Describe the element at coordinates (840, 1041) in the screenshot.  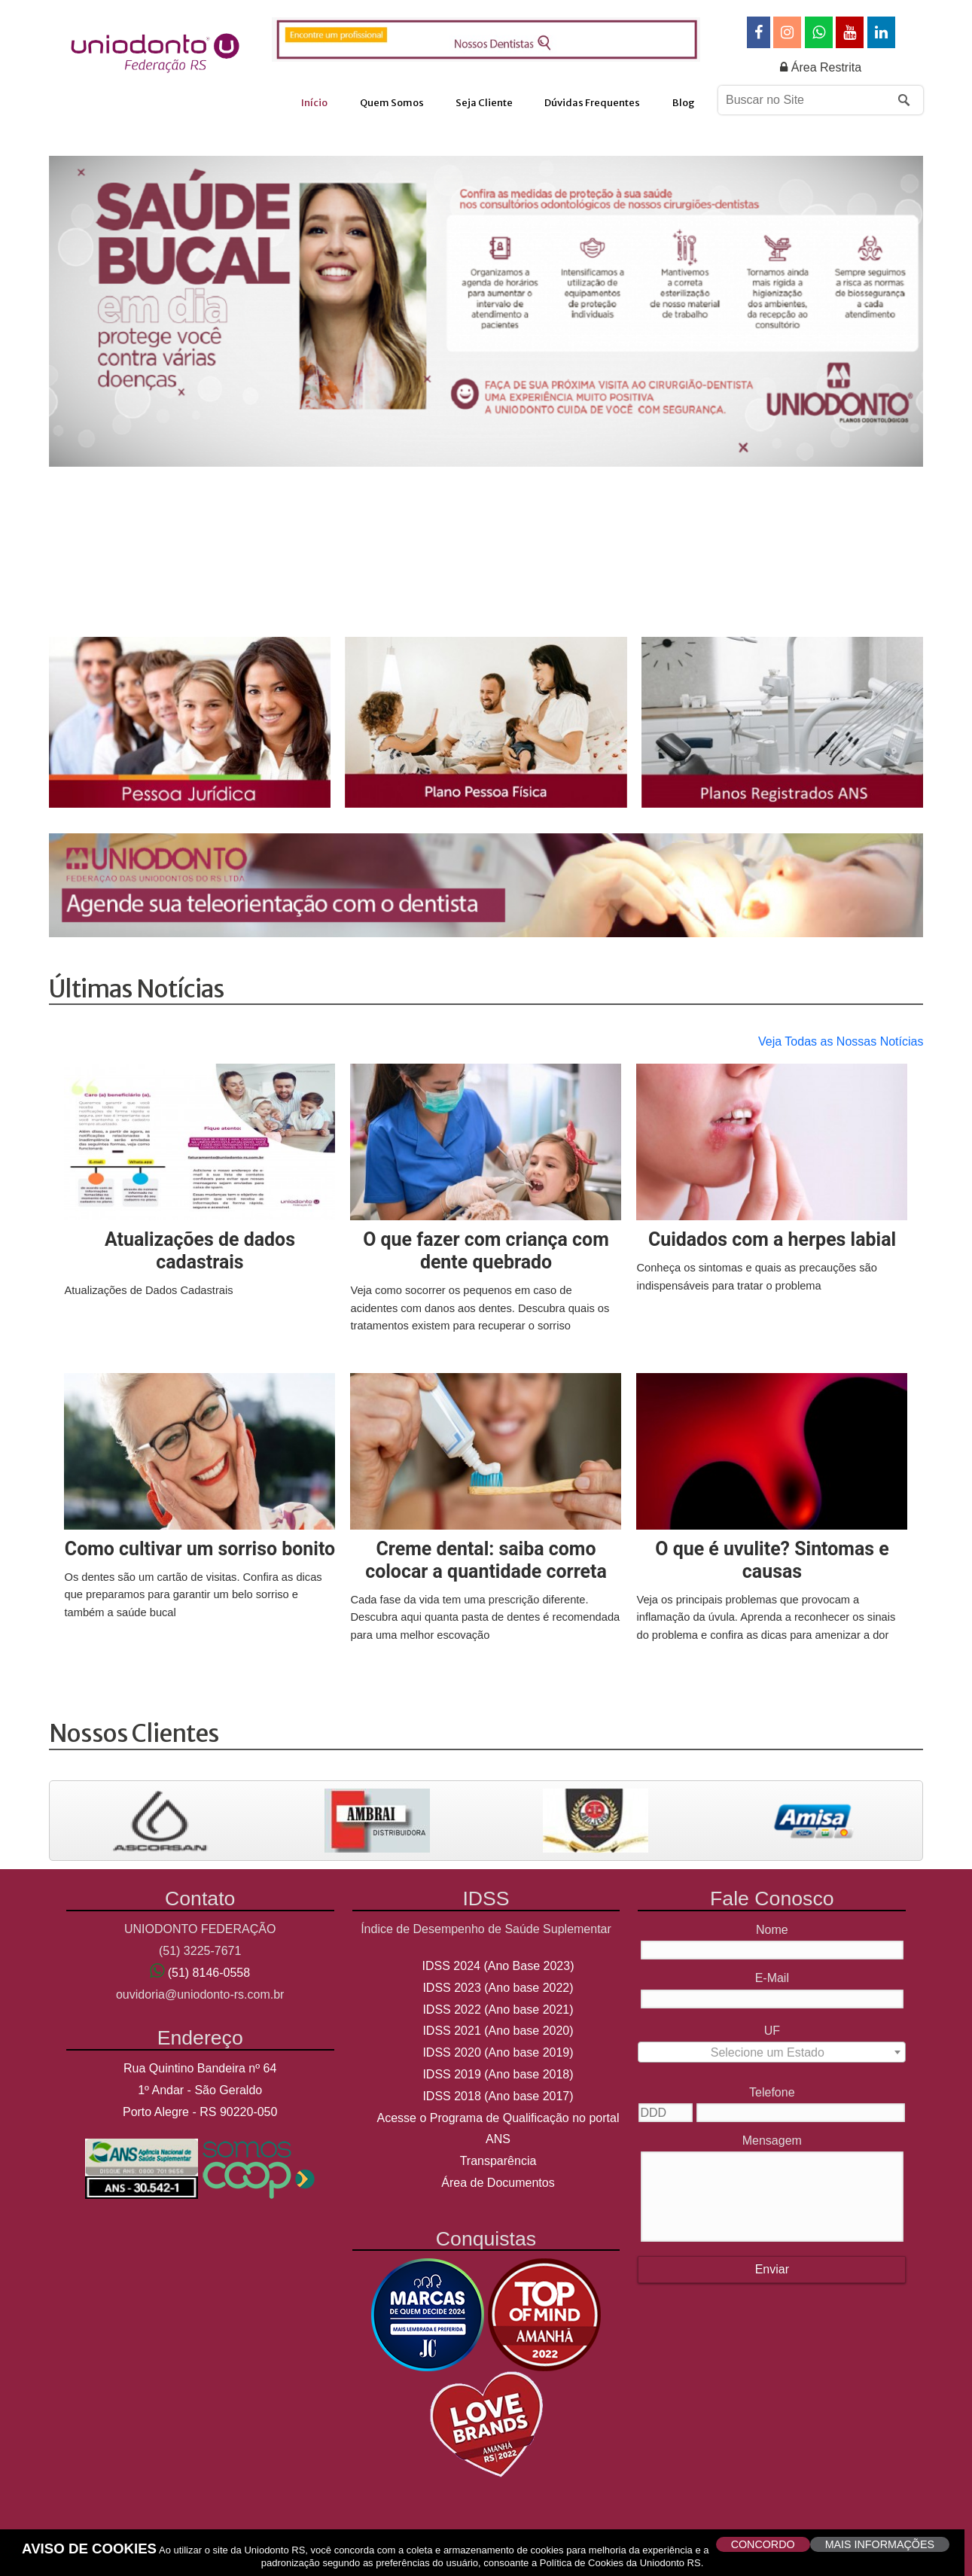
I see `Veja Todas as Nossas Notícias` at that location.